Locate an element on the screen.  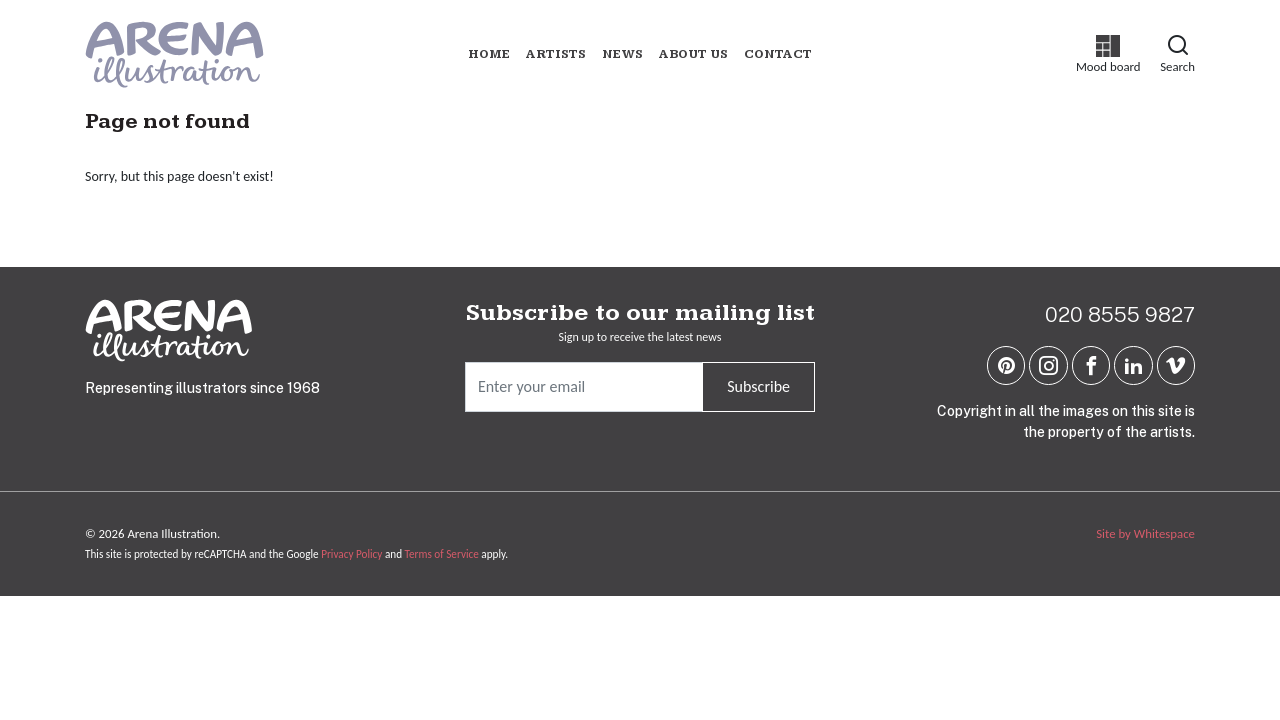
News is located at coordinates (622, 54).